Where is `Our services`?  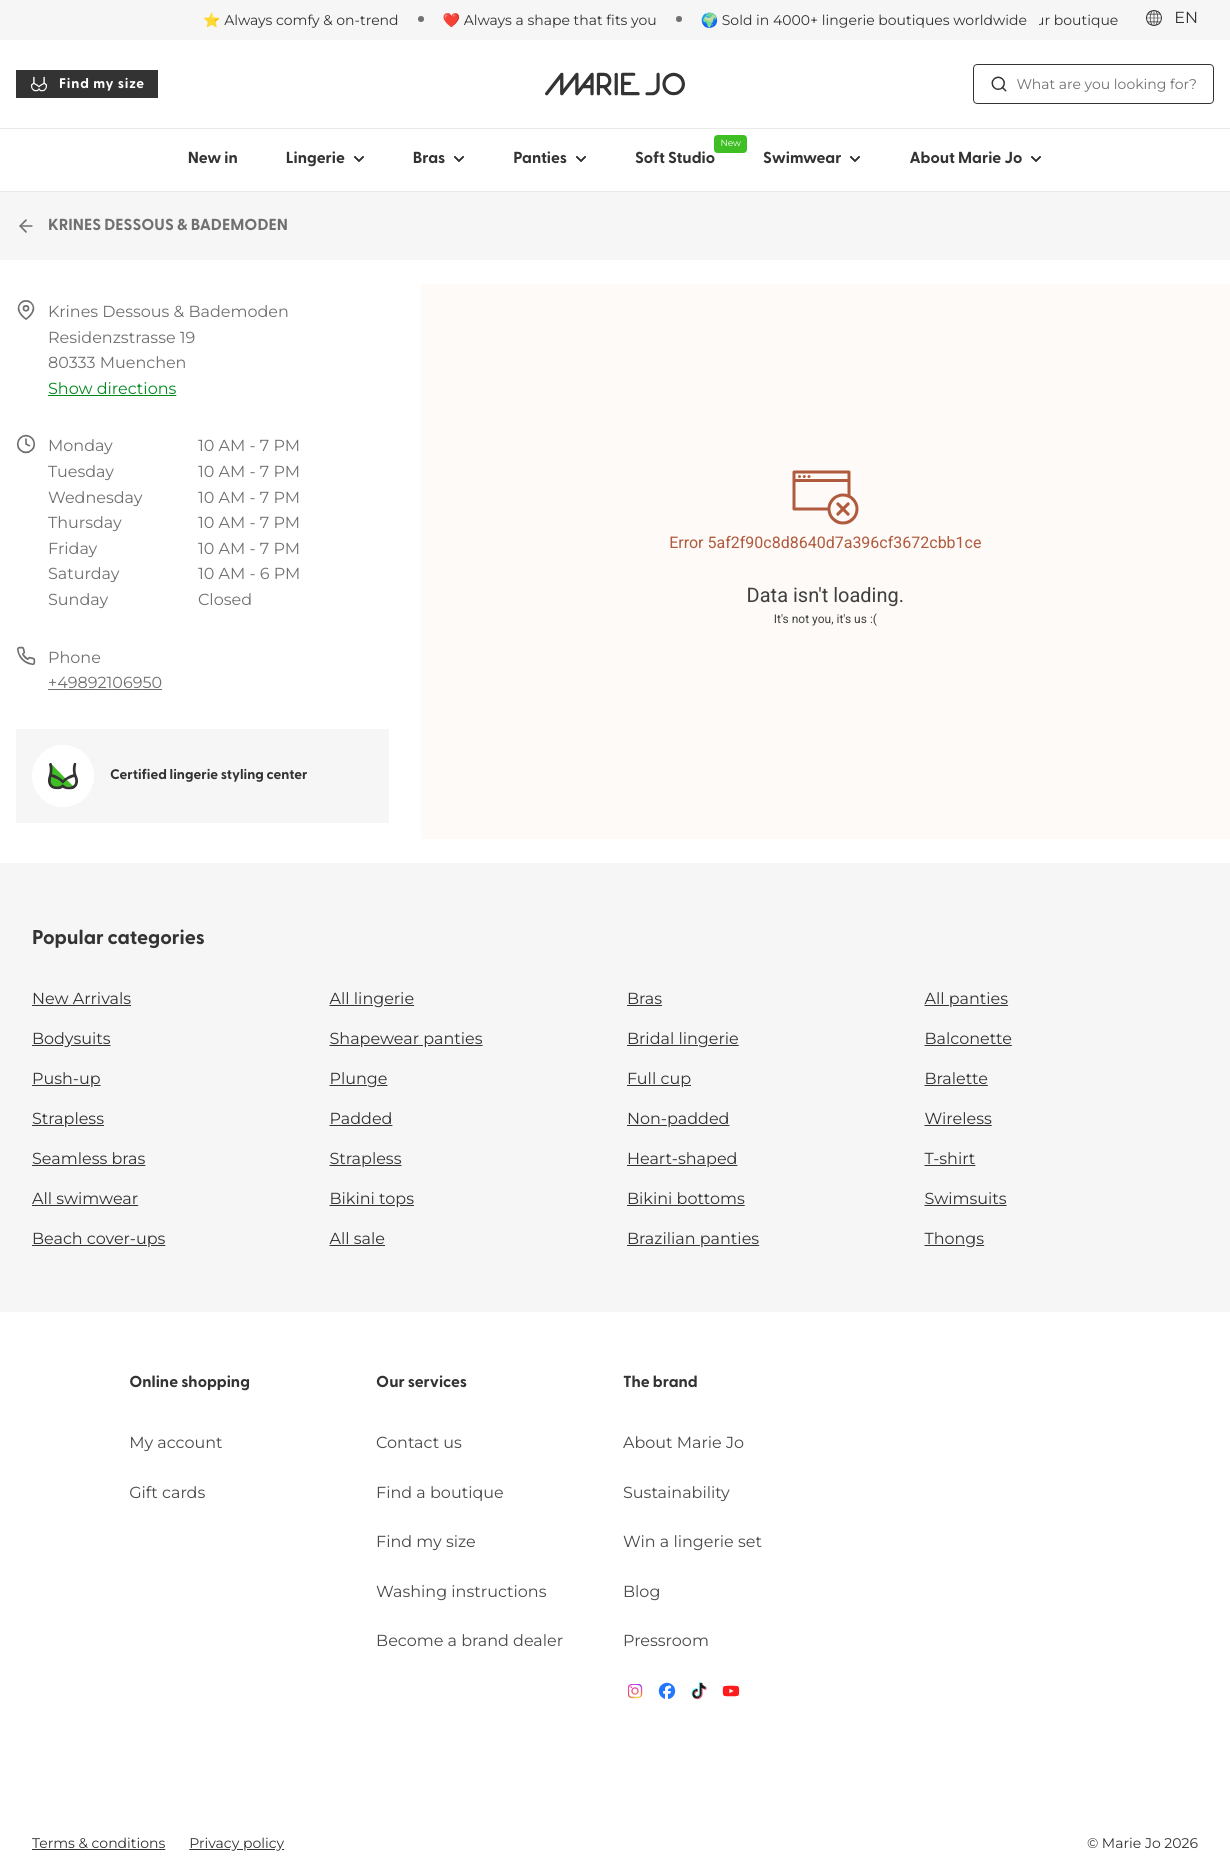
Our services is located at coordinates (421, 1383).